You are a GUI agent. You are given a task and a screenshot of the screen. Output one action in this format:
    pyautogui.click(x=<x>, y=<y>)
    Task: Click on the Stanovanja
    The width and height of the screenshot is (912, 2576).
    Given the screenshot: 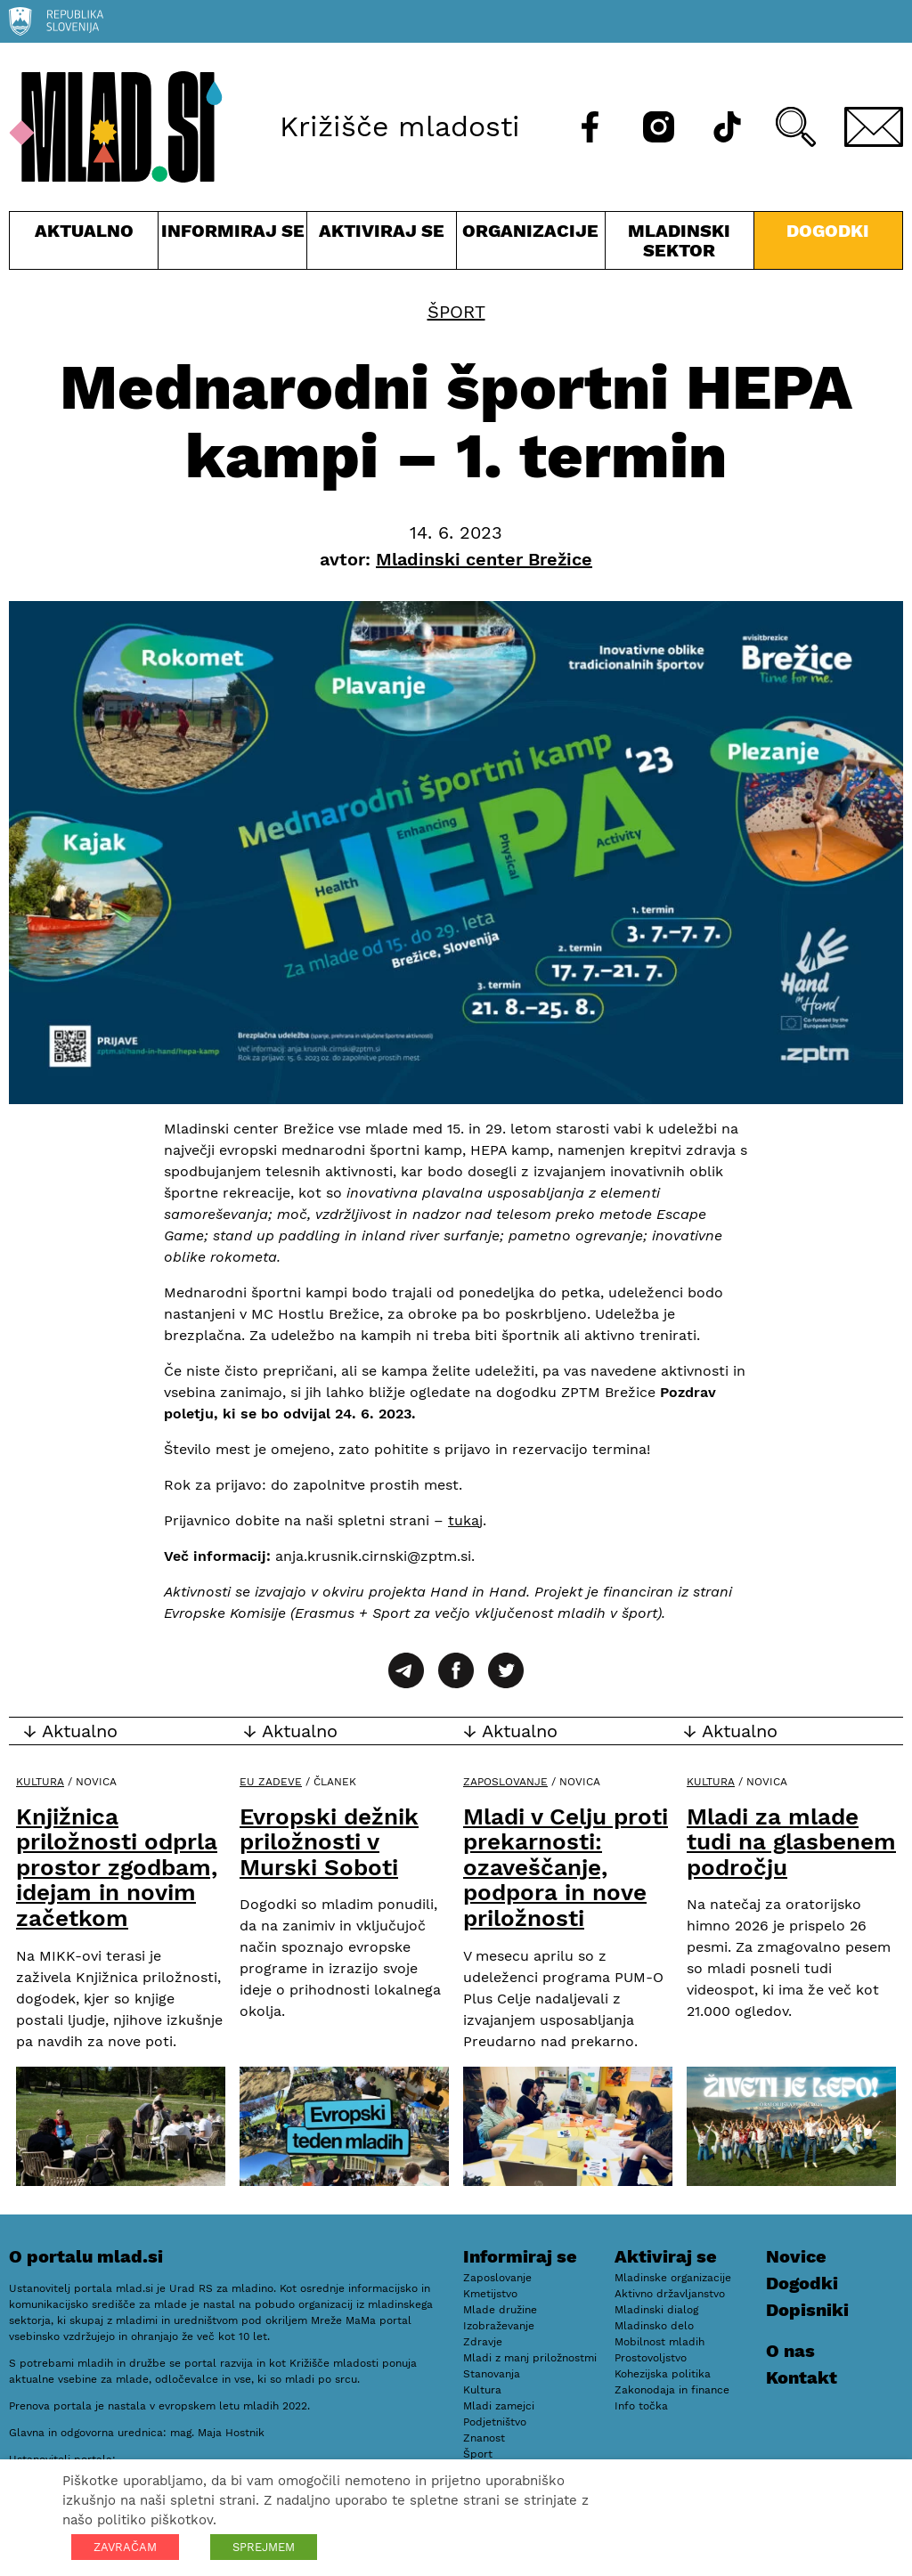 What is the action you would take?
    pyautogui.click(x=491, y=2374)
    